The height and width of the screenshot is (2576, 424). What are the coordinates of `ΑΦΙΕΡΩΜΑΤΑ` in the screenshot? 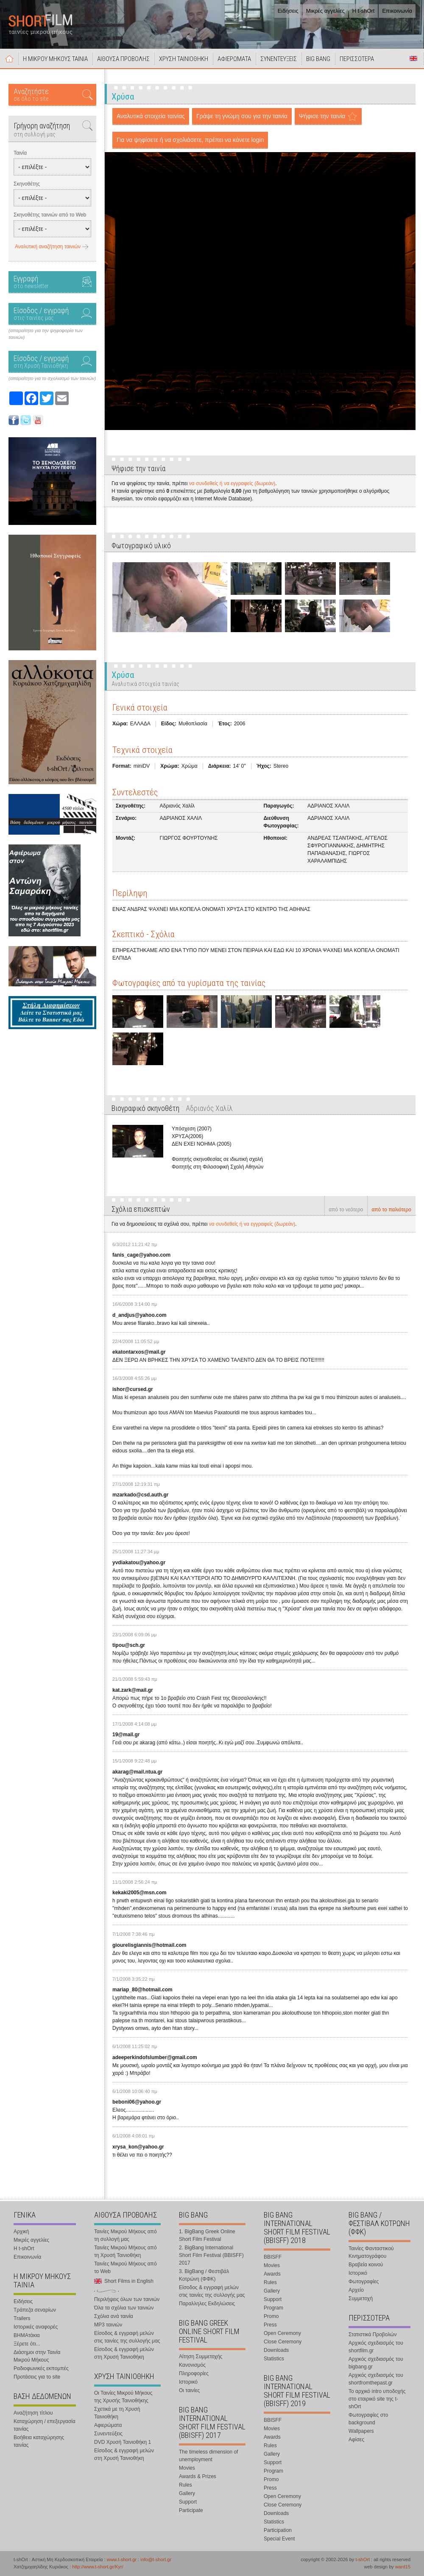 It's located at (234, 59).